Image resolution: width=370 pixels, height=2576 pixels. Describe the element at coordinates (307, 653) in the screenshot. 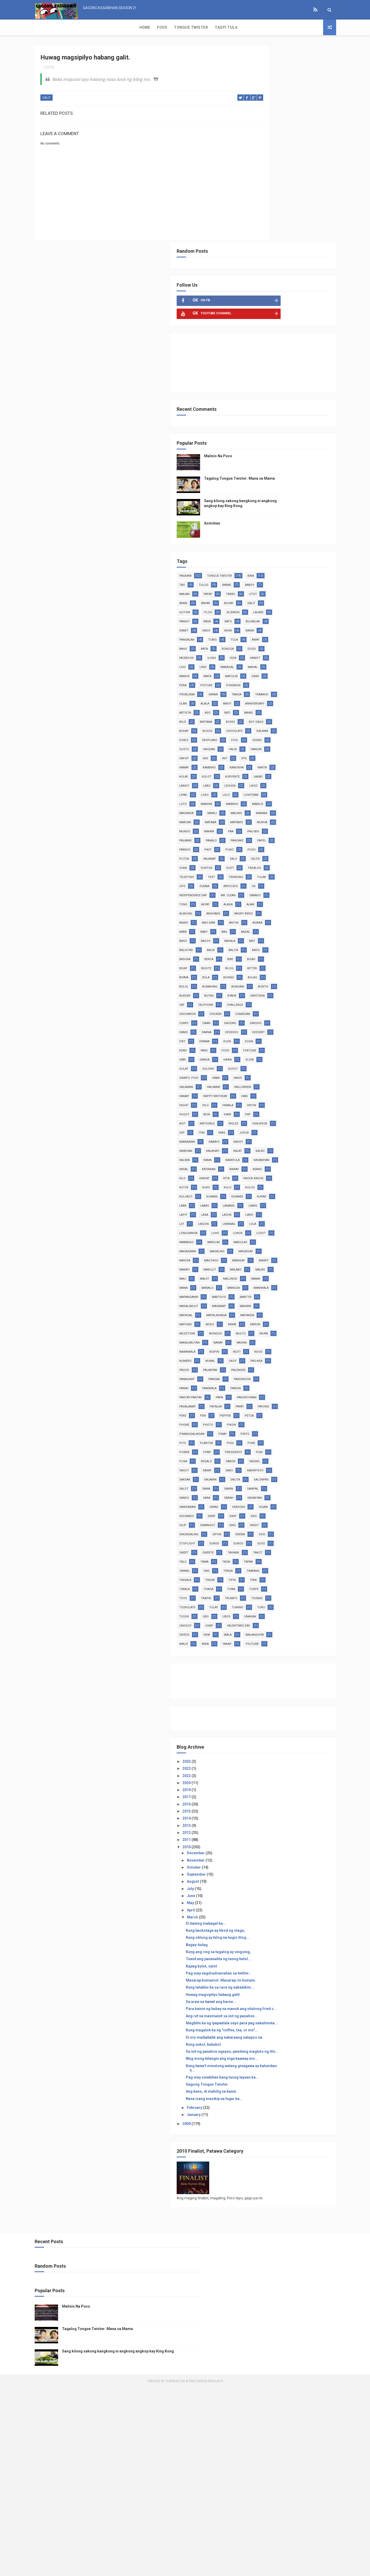

I see `lakad` at that location.